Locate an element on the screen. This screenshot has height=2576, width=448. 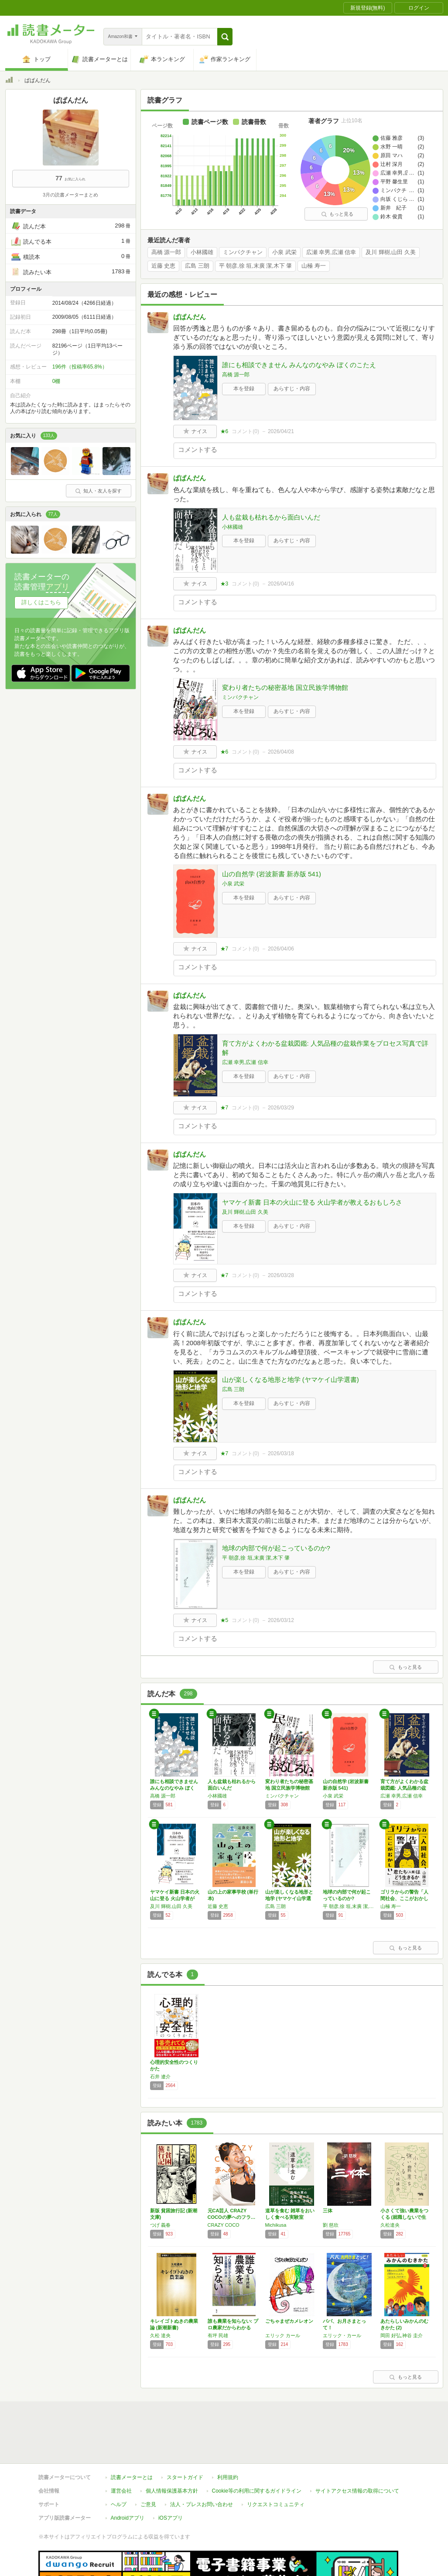
2026/03/28 is located at coordinates (281, 1275).